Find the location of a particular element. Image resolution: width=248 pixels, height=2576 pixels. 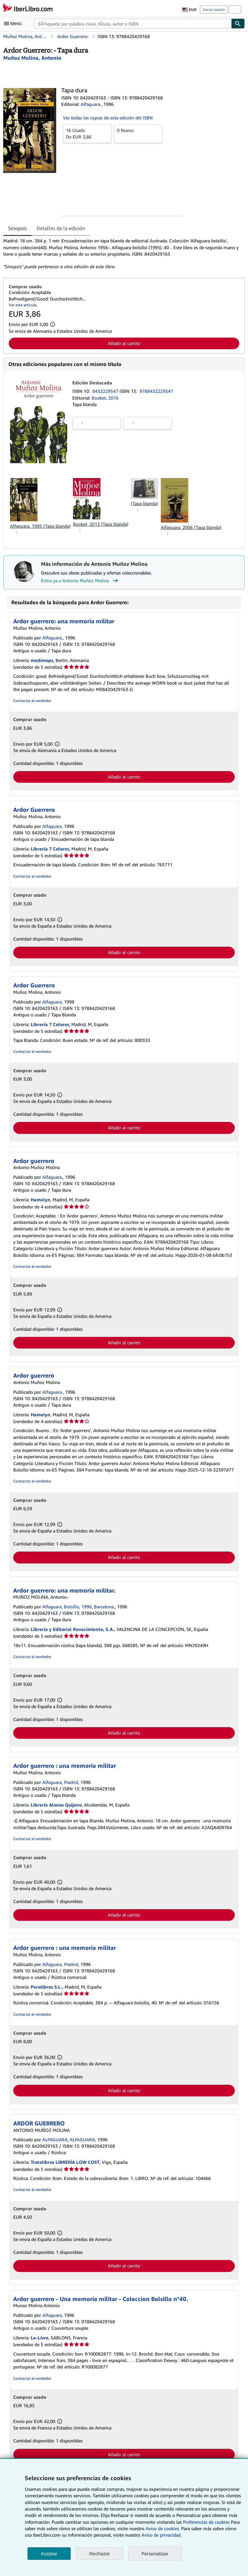

Rechazar [button] is located at coordinates (99, 2553).